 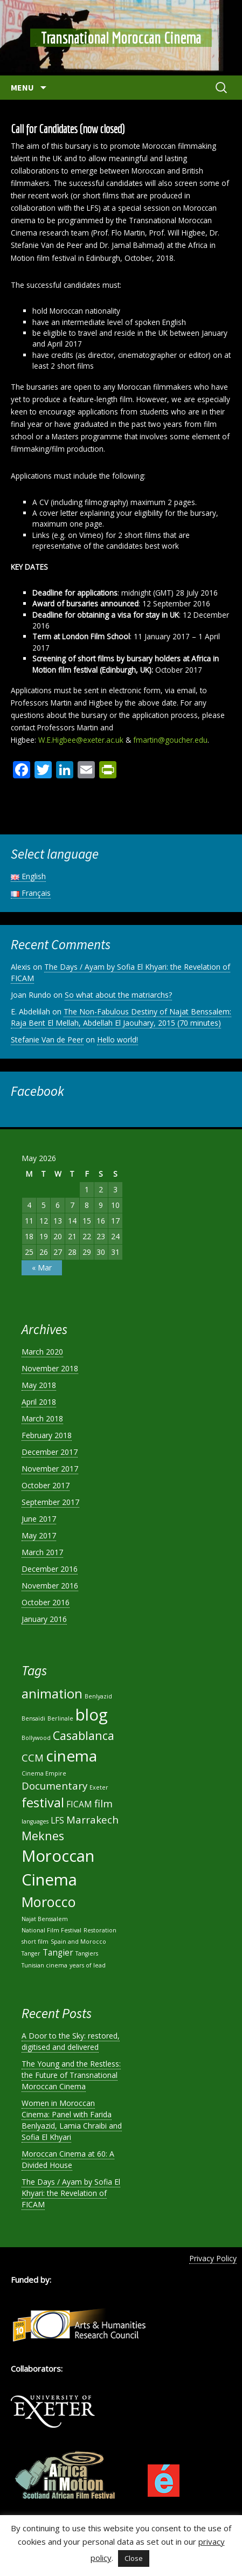 What do you see at coordinates (39, 1402) in the screenshot?
I see `April 2018` at bounding box center [39, 1402].